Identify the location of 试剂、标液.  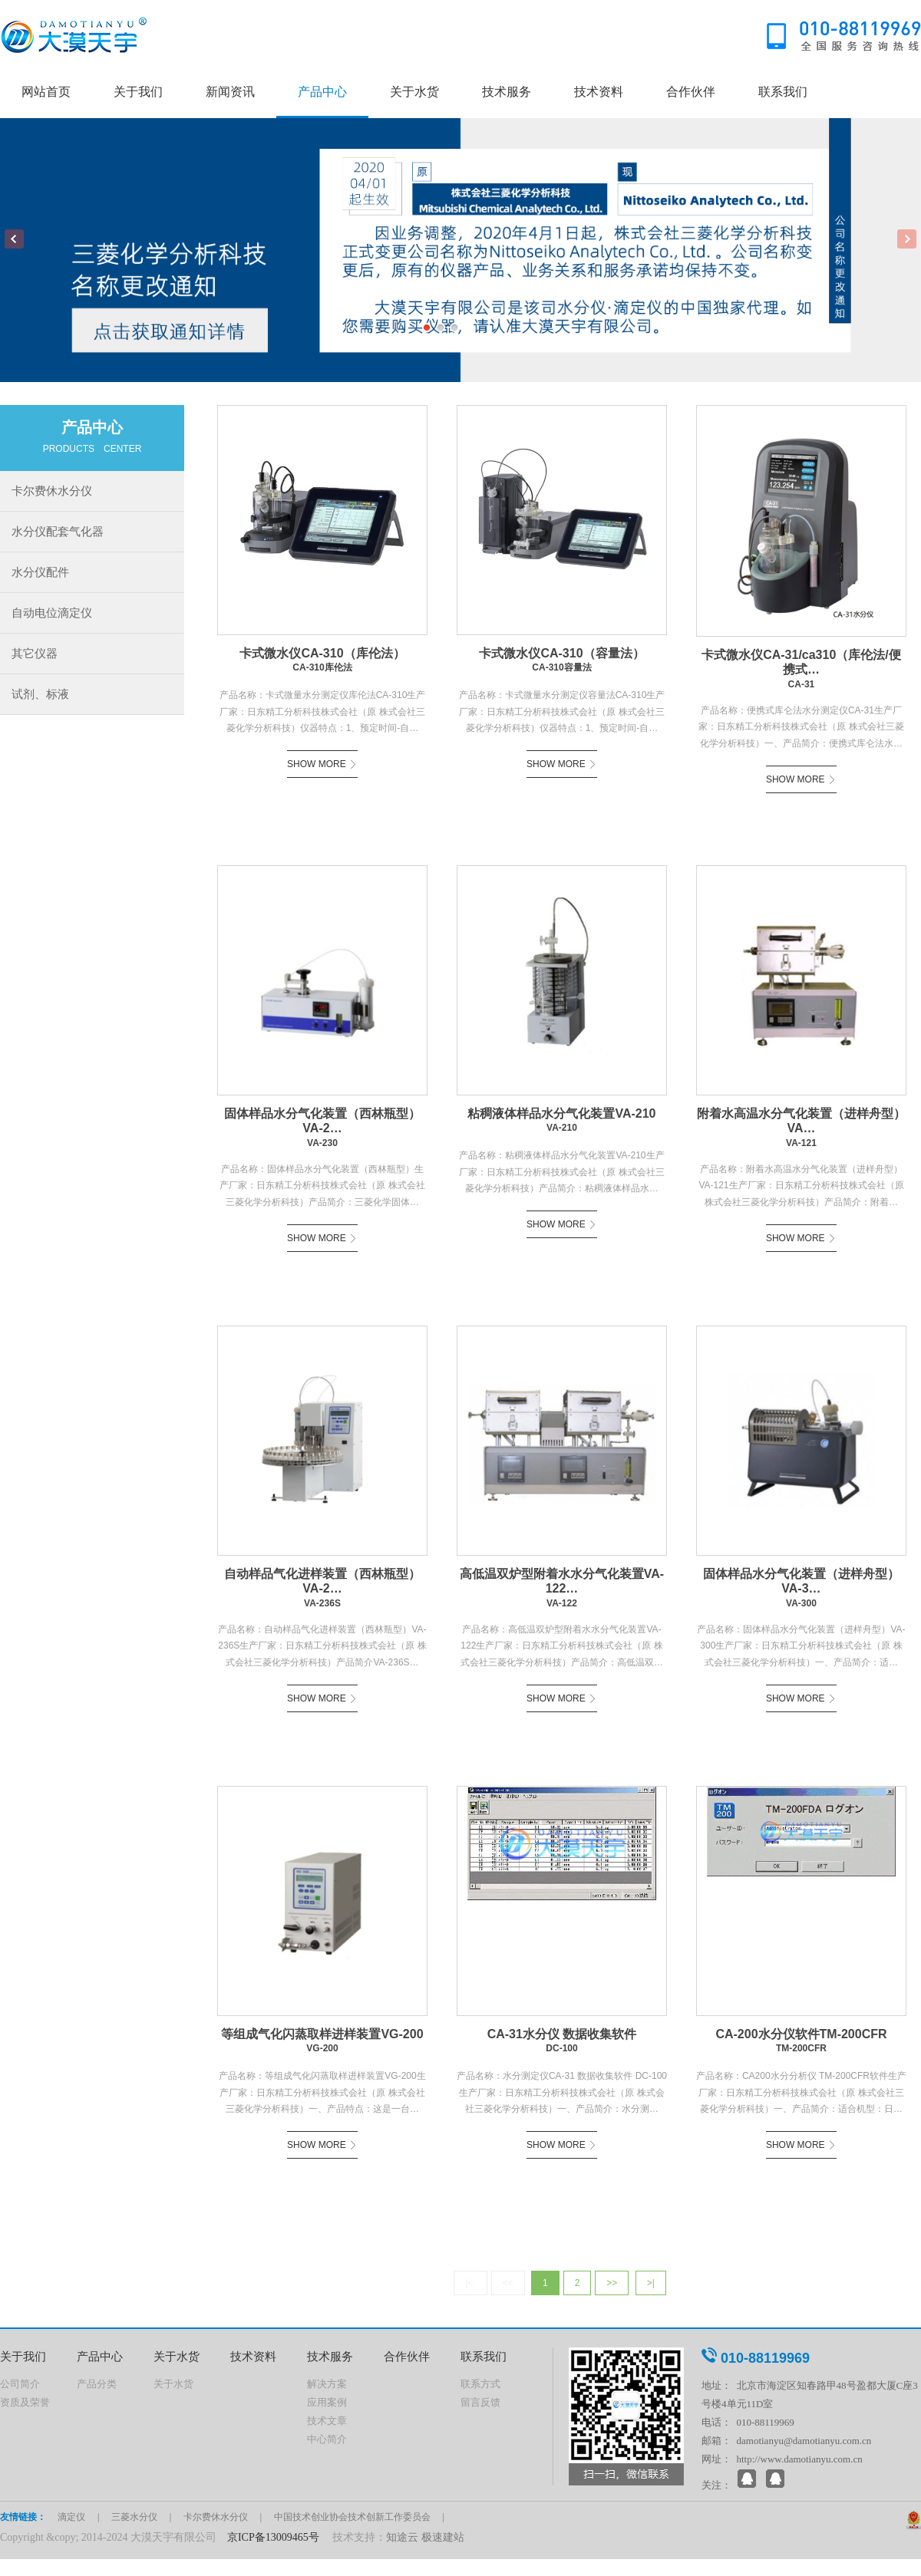
(40, 693).